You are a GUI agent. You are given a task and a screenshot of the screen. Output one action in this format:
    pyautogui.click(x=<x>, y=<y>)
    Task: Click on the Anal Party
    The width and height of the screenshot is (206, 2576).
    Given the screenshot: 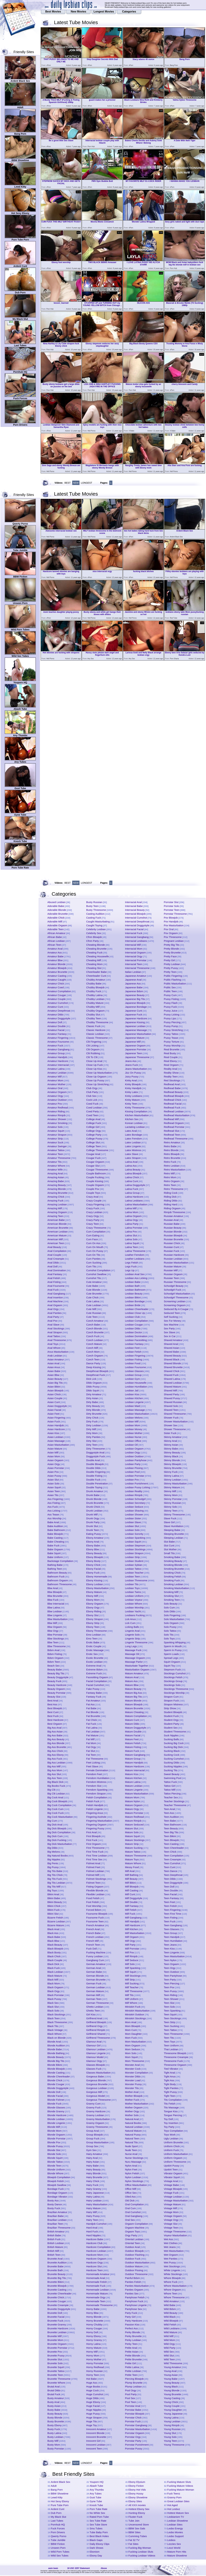 What is the action you would take?
    pyautogui.click(x=53, y=1316)
    